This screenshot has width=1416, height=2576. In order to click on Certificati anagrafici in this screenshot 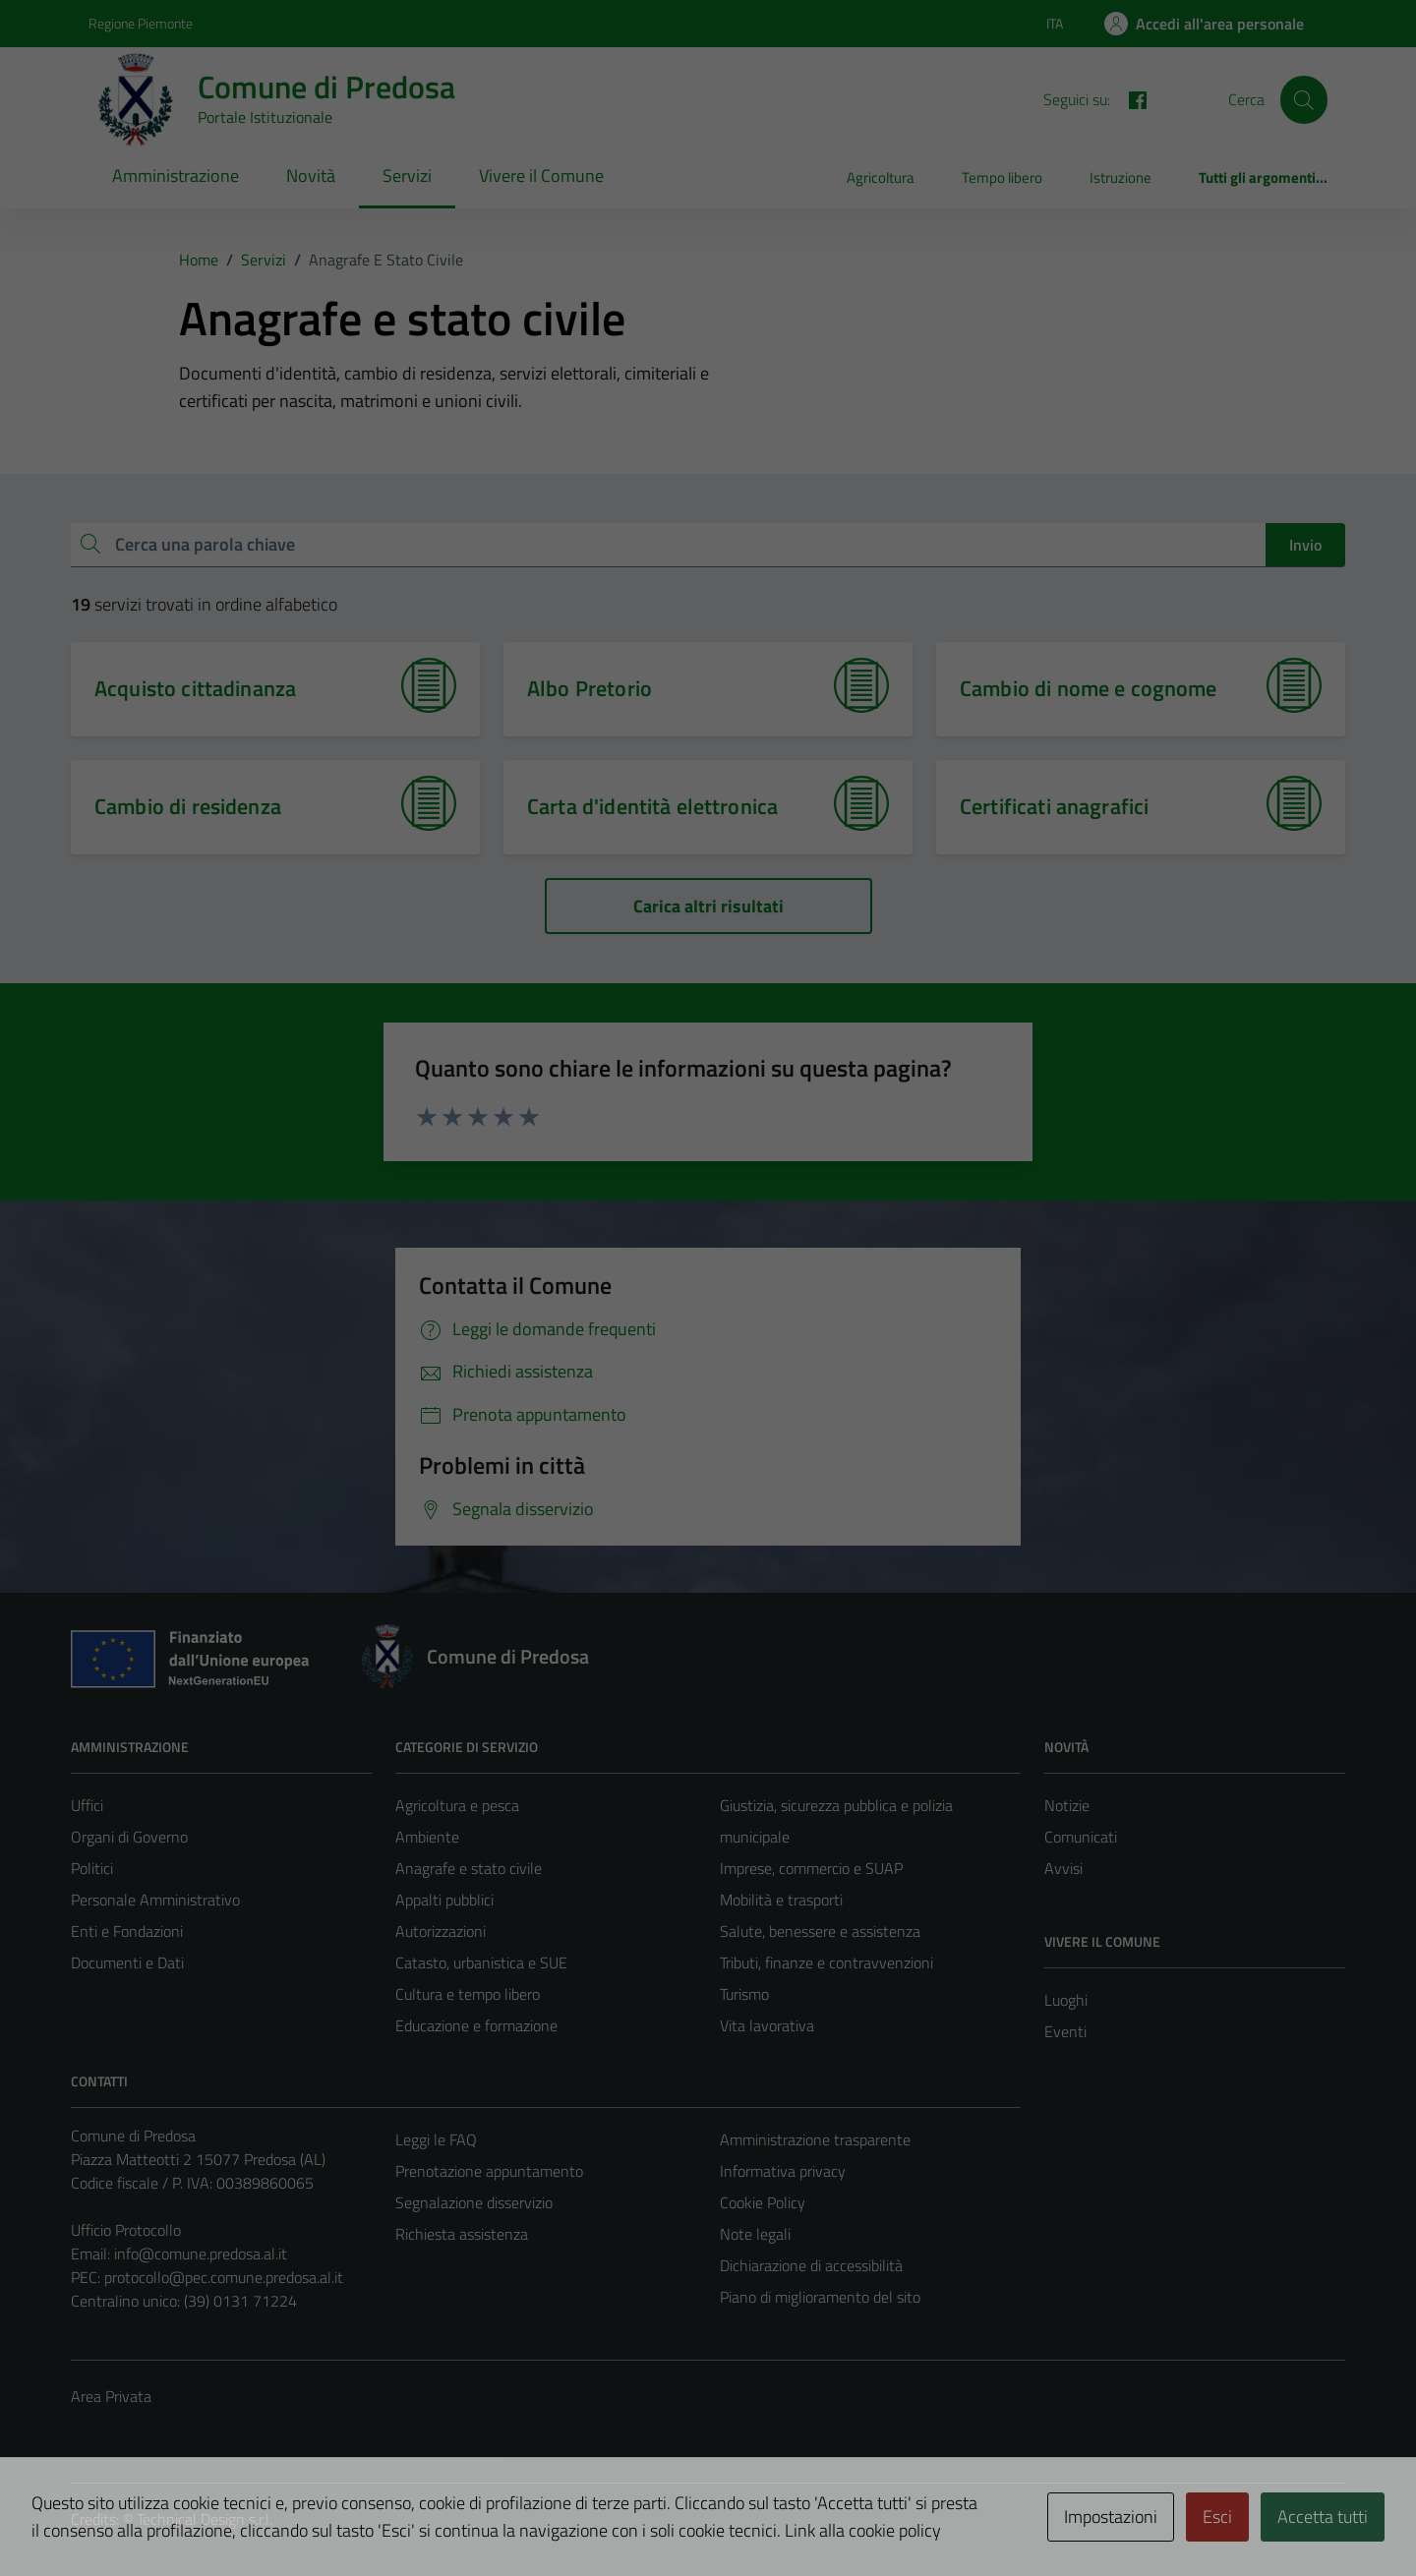, I will do `click(1054, 806)`.